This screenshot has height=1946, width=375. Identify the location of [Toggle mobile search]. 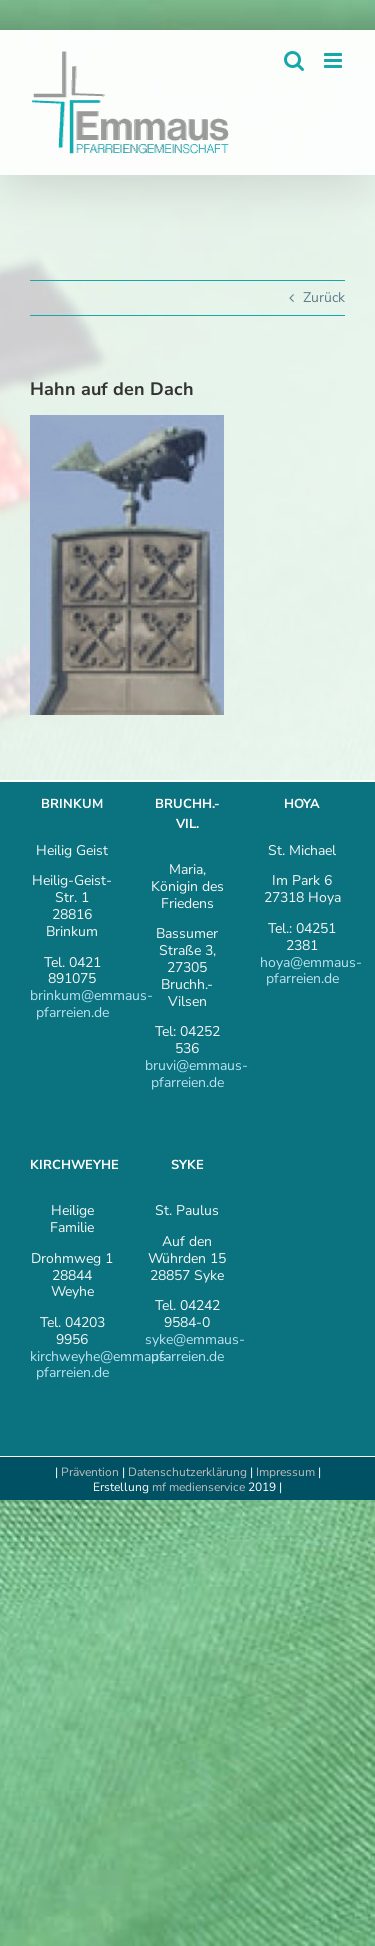
(294, 60).